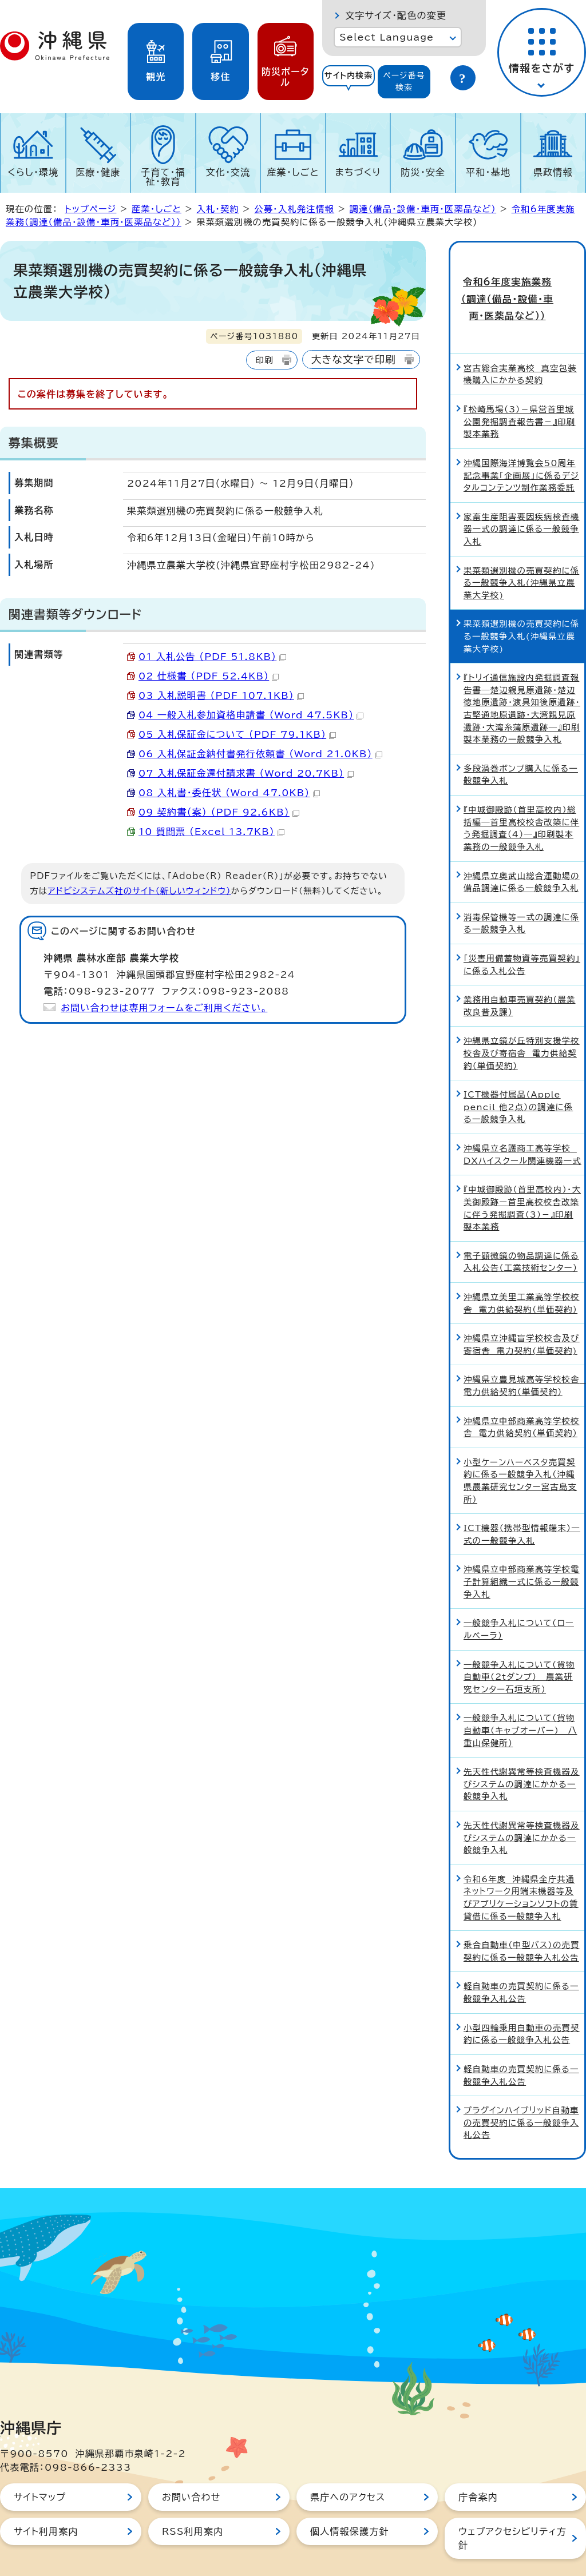  I want to click on 02_仕様書 （PDF 52.4KB）, so click(208, 676).